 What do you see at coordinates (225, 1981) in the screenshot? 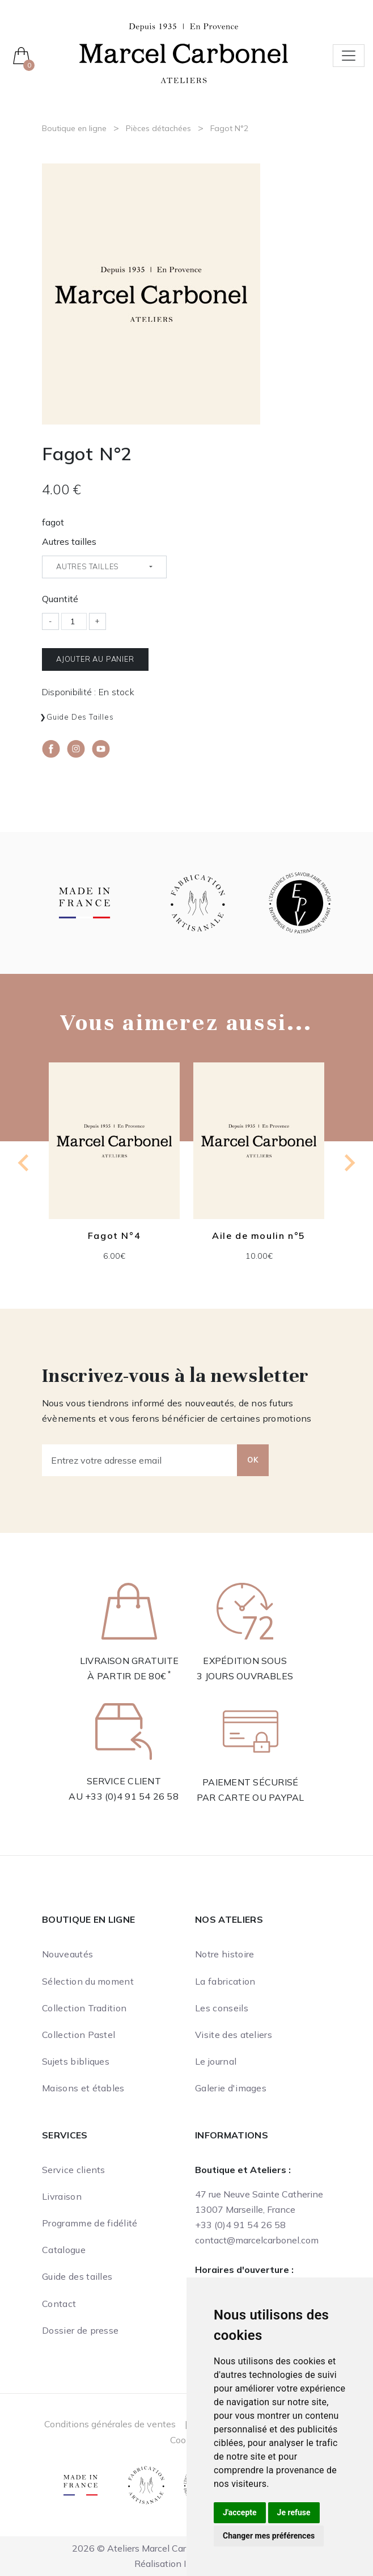
I see `La fabrication` at bounding box center [225, 1981].